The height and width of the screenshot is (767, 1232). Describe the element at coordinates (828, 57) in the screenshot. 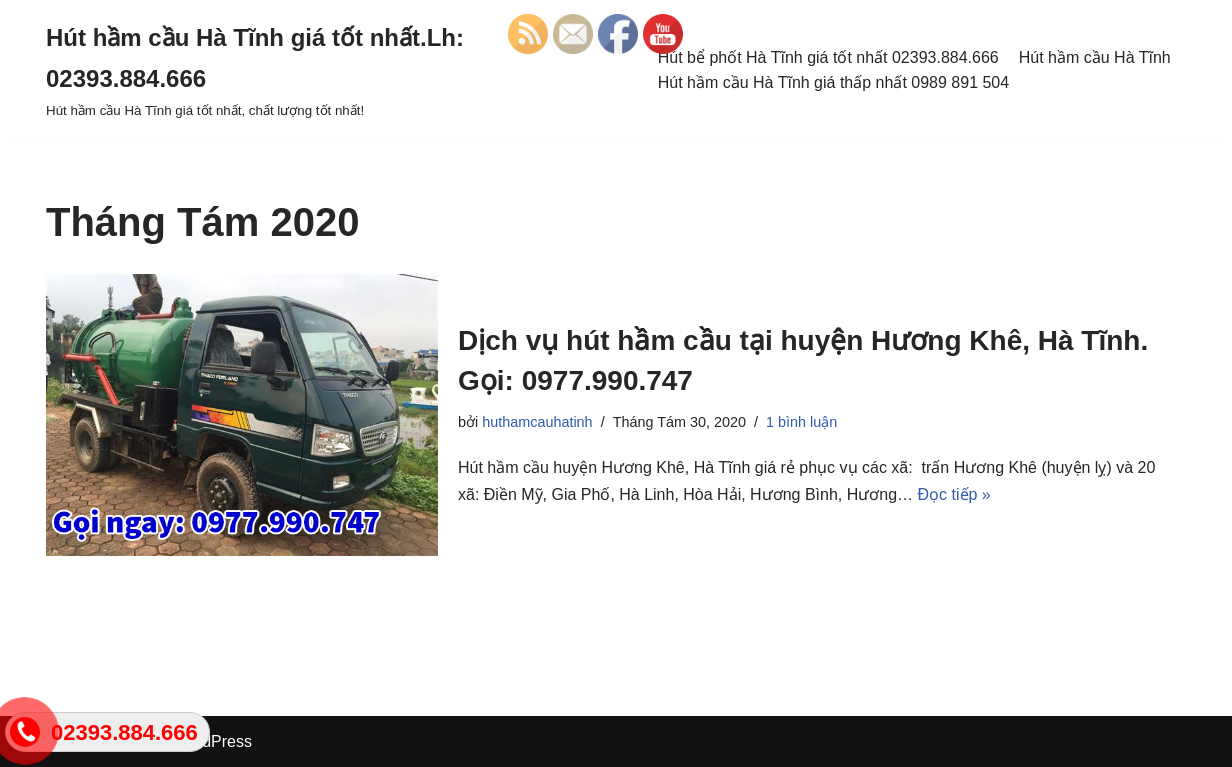

I see `Hút bể phốt Hà Tĩnh giá tốt nhất 02393.884.666` at that location.